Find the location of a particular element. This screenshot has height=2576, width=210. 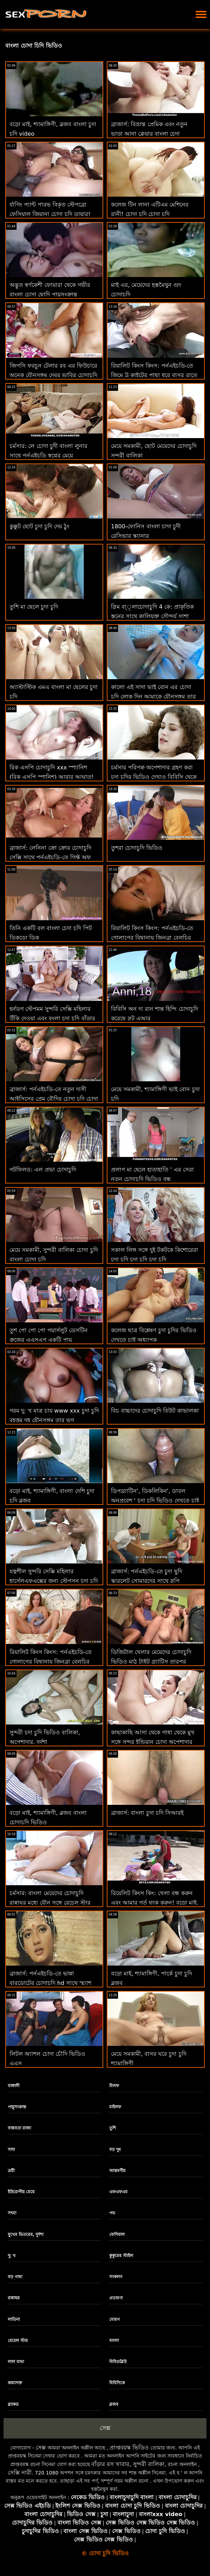

বাঁড়ার রস খাবার, সুন্দরী বালিকা is located at coordinates (128, 2464).